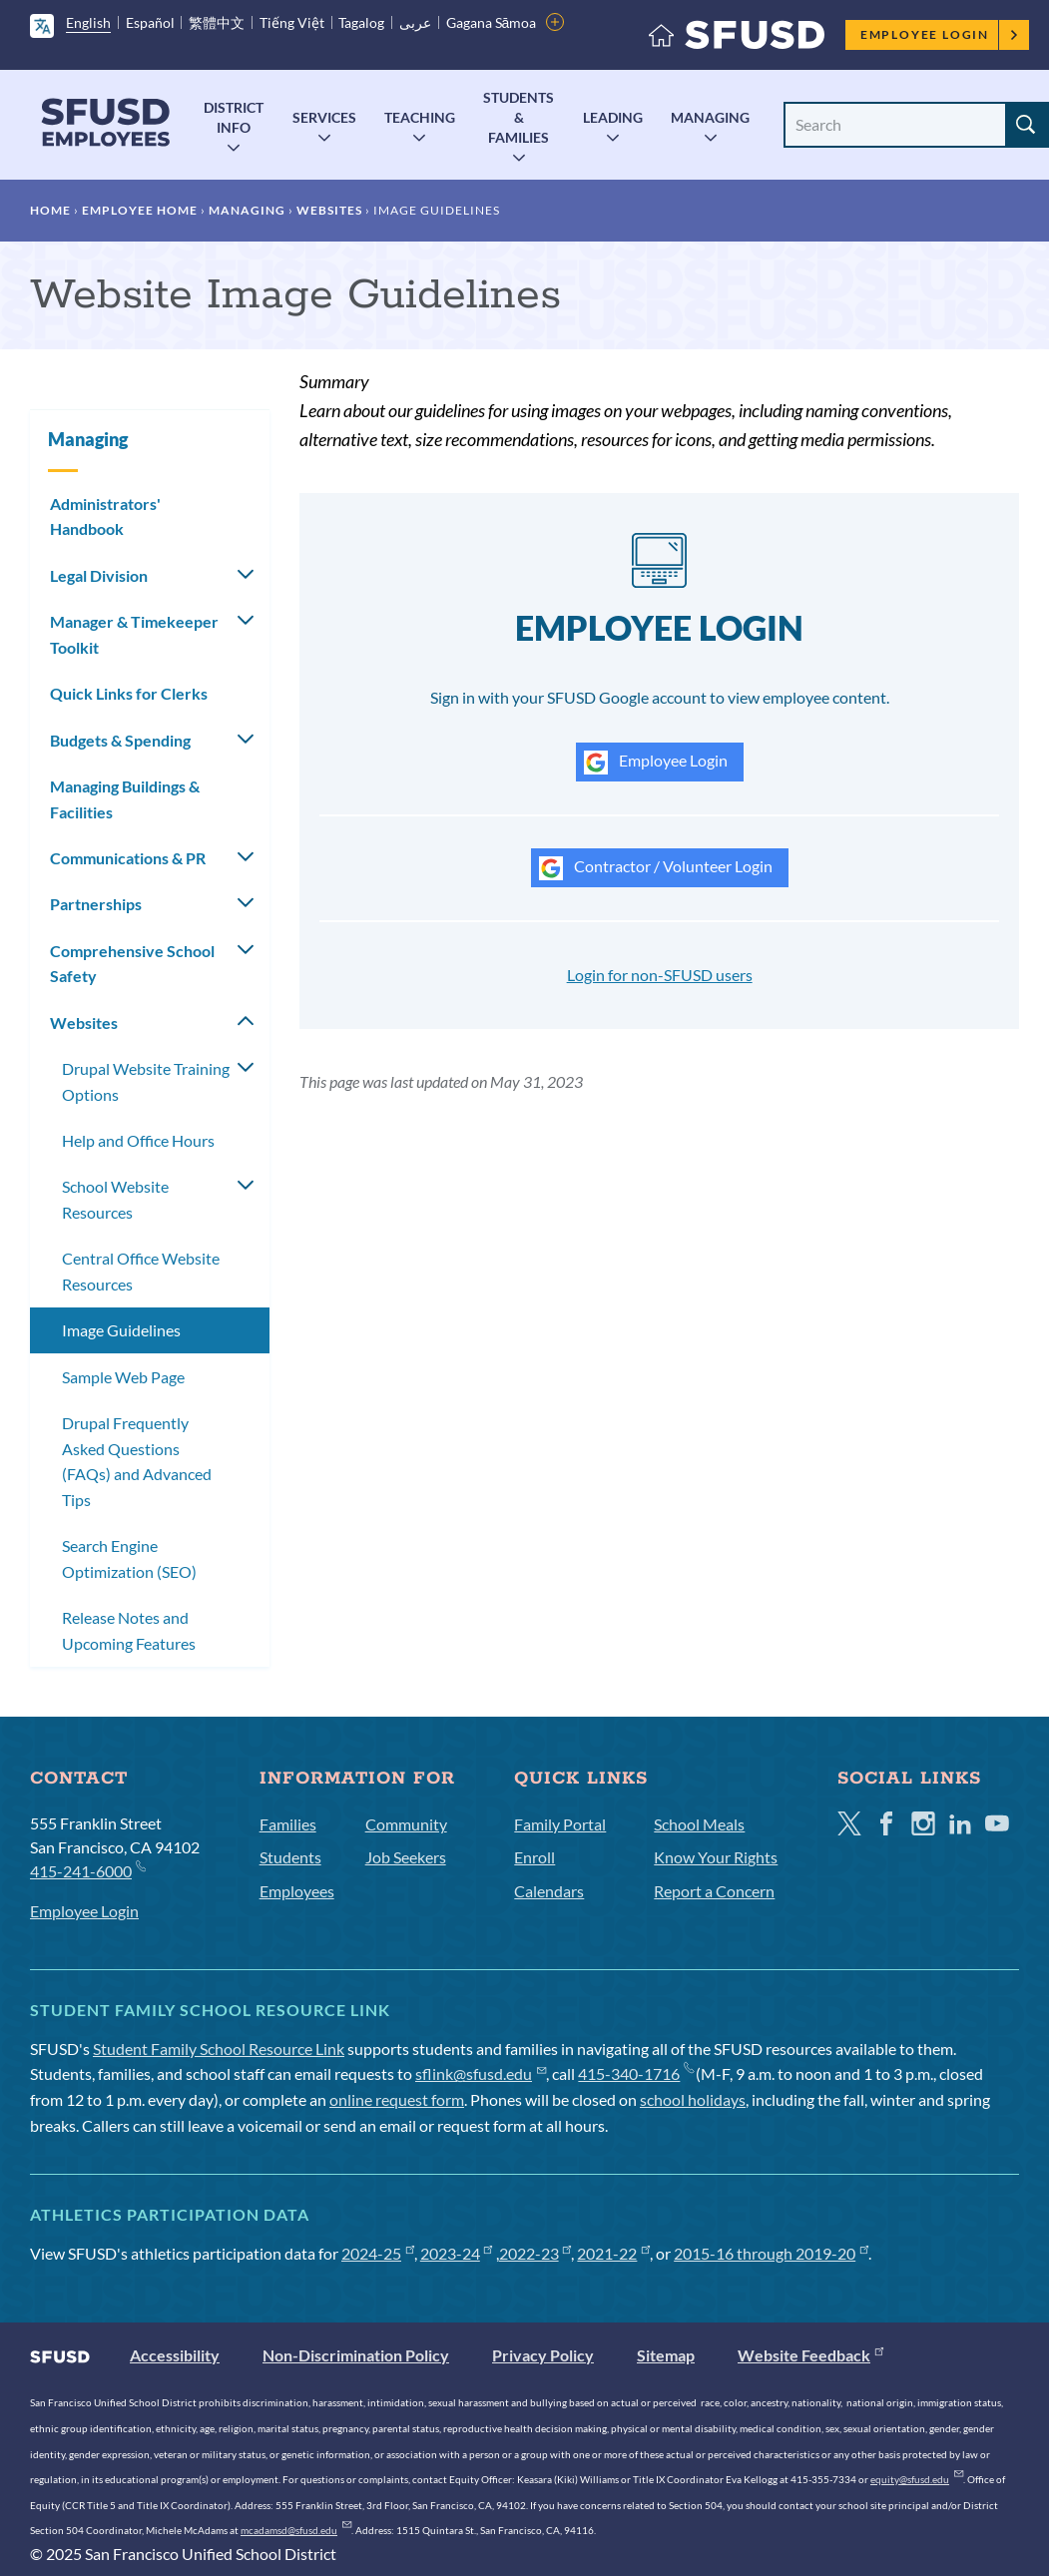  Describe the element at coordinates (129, 1558) in the screenshot. I see `Search Engine Optimization (SEO)` at that location.